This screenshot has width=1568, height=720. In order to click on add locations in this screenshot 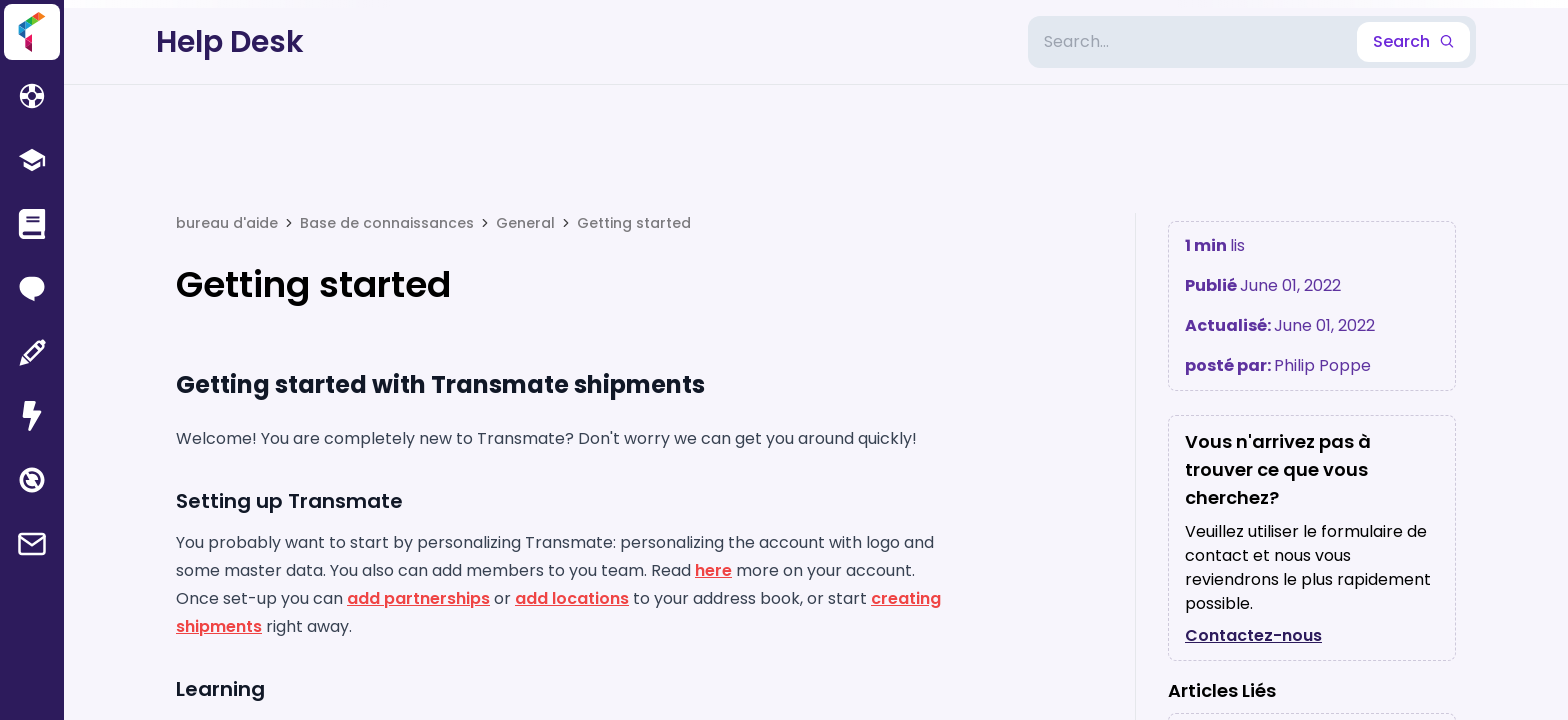, I will do `click(572, 598)`.